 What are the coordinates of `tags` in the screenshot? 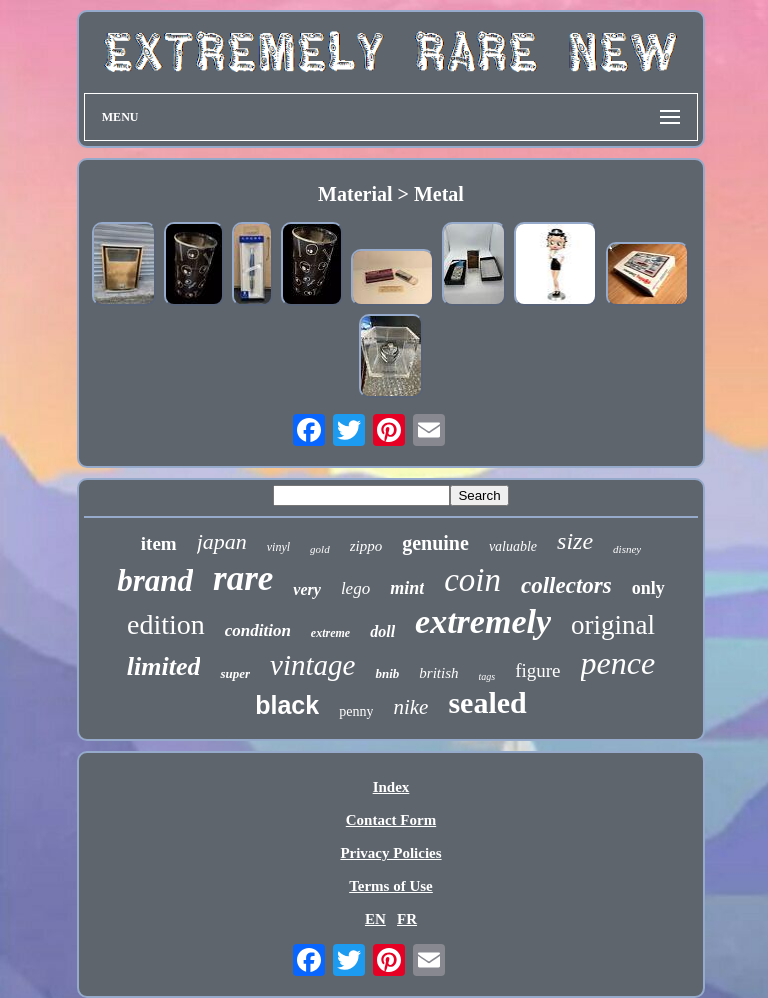 It's located at (487, 676).